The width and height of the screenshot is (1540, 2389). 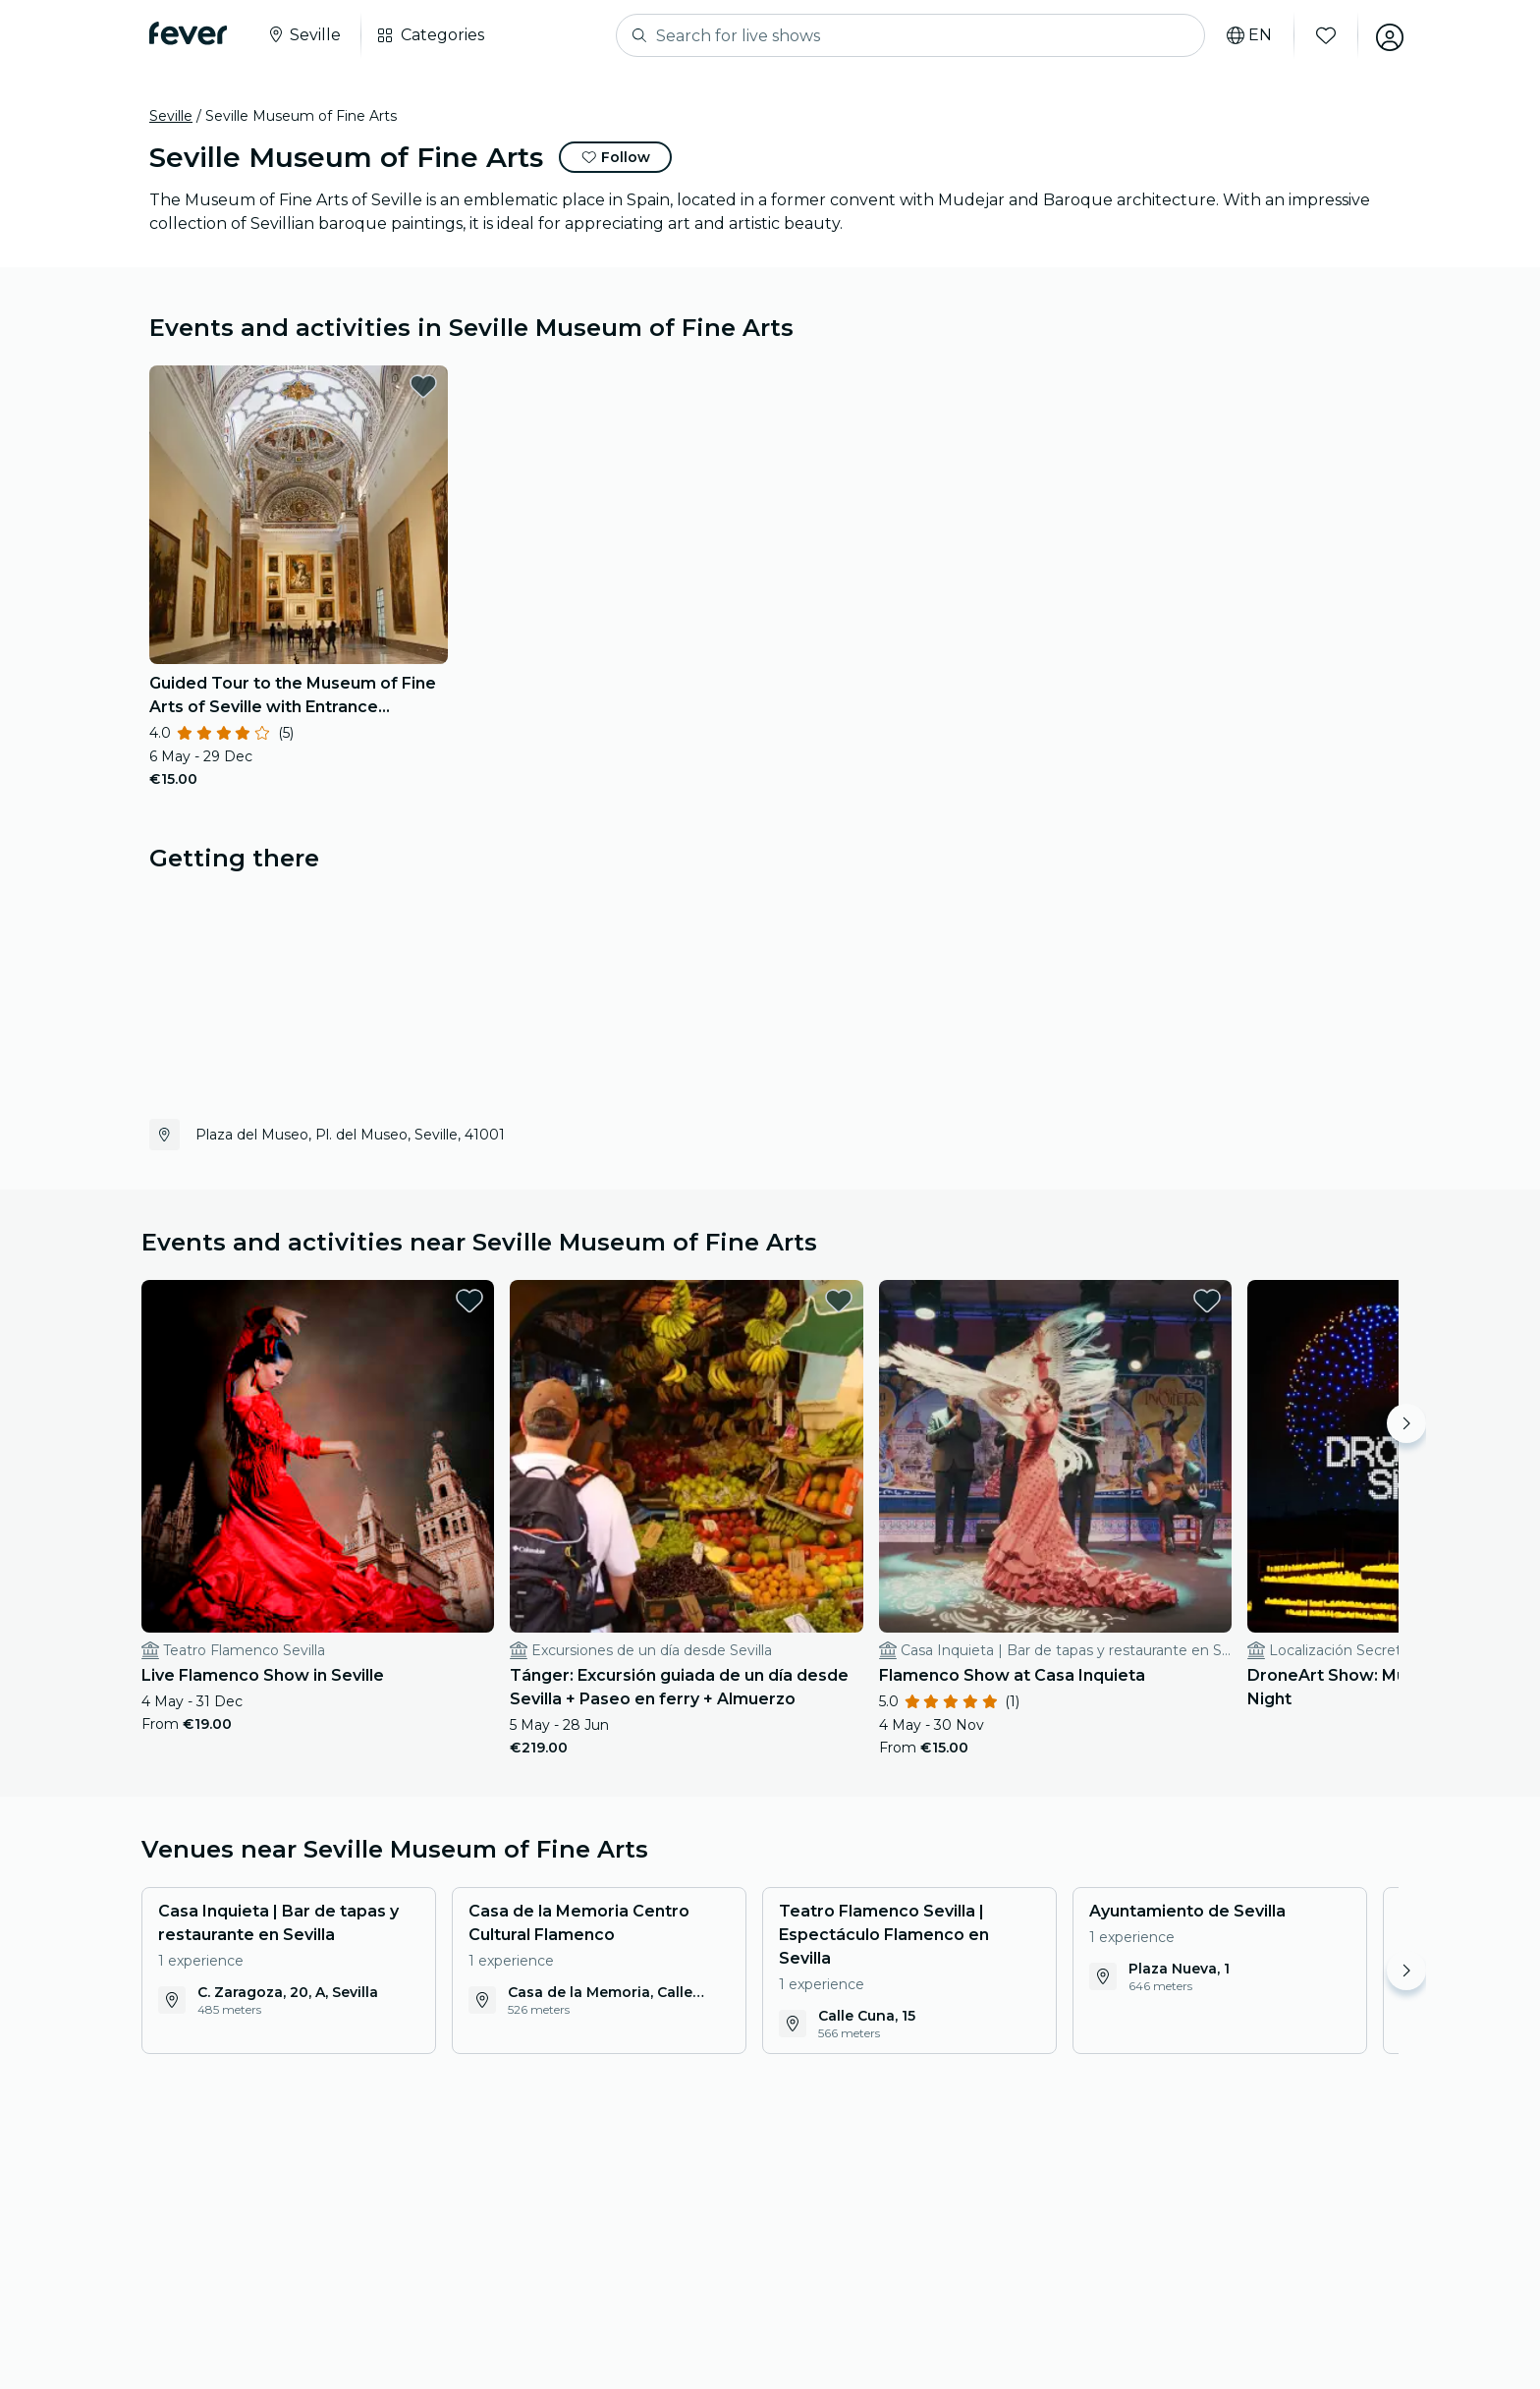 What do you see at coordinates (1244, 35) in the screenshot?
I see `[Select your language]` at bounding box center [1244, 35].